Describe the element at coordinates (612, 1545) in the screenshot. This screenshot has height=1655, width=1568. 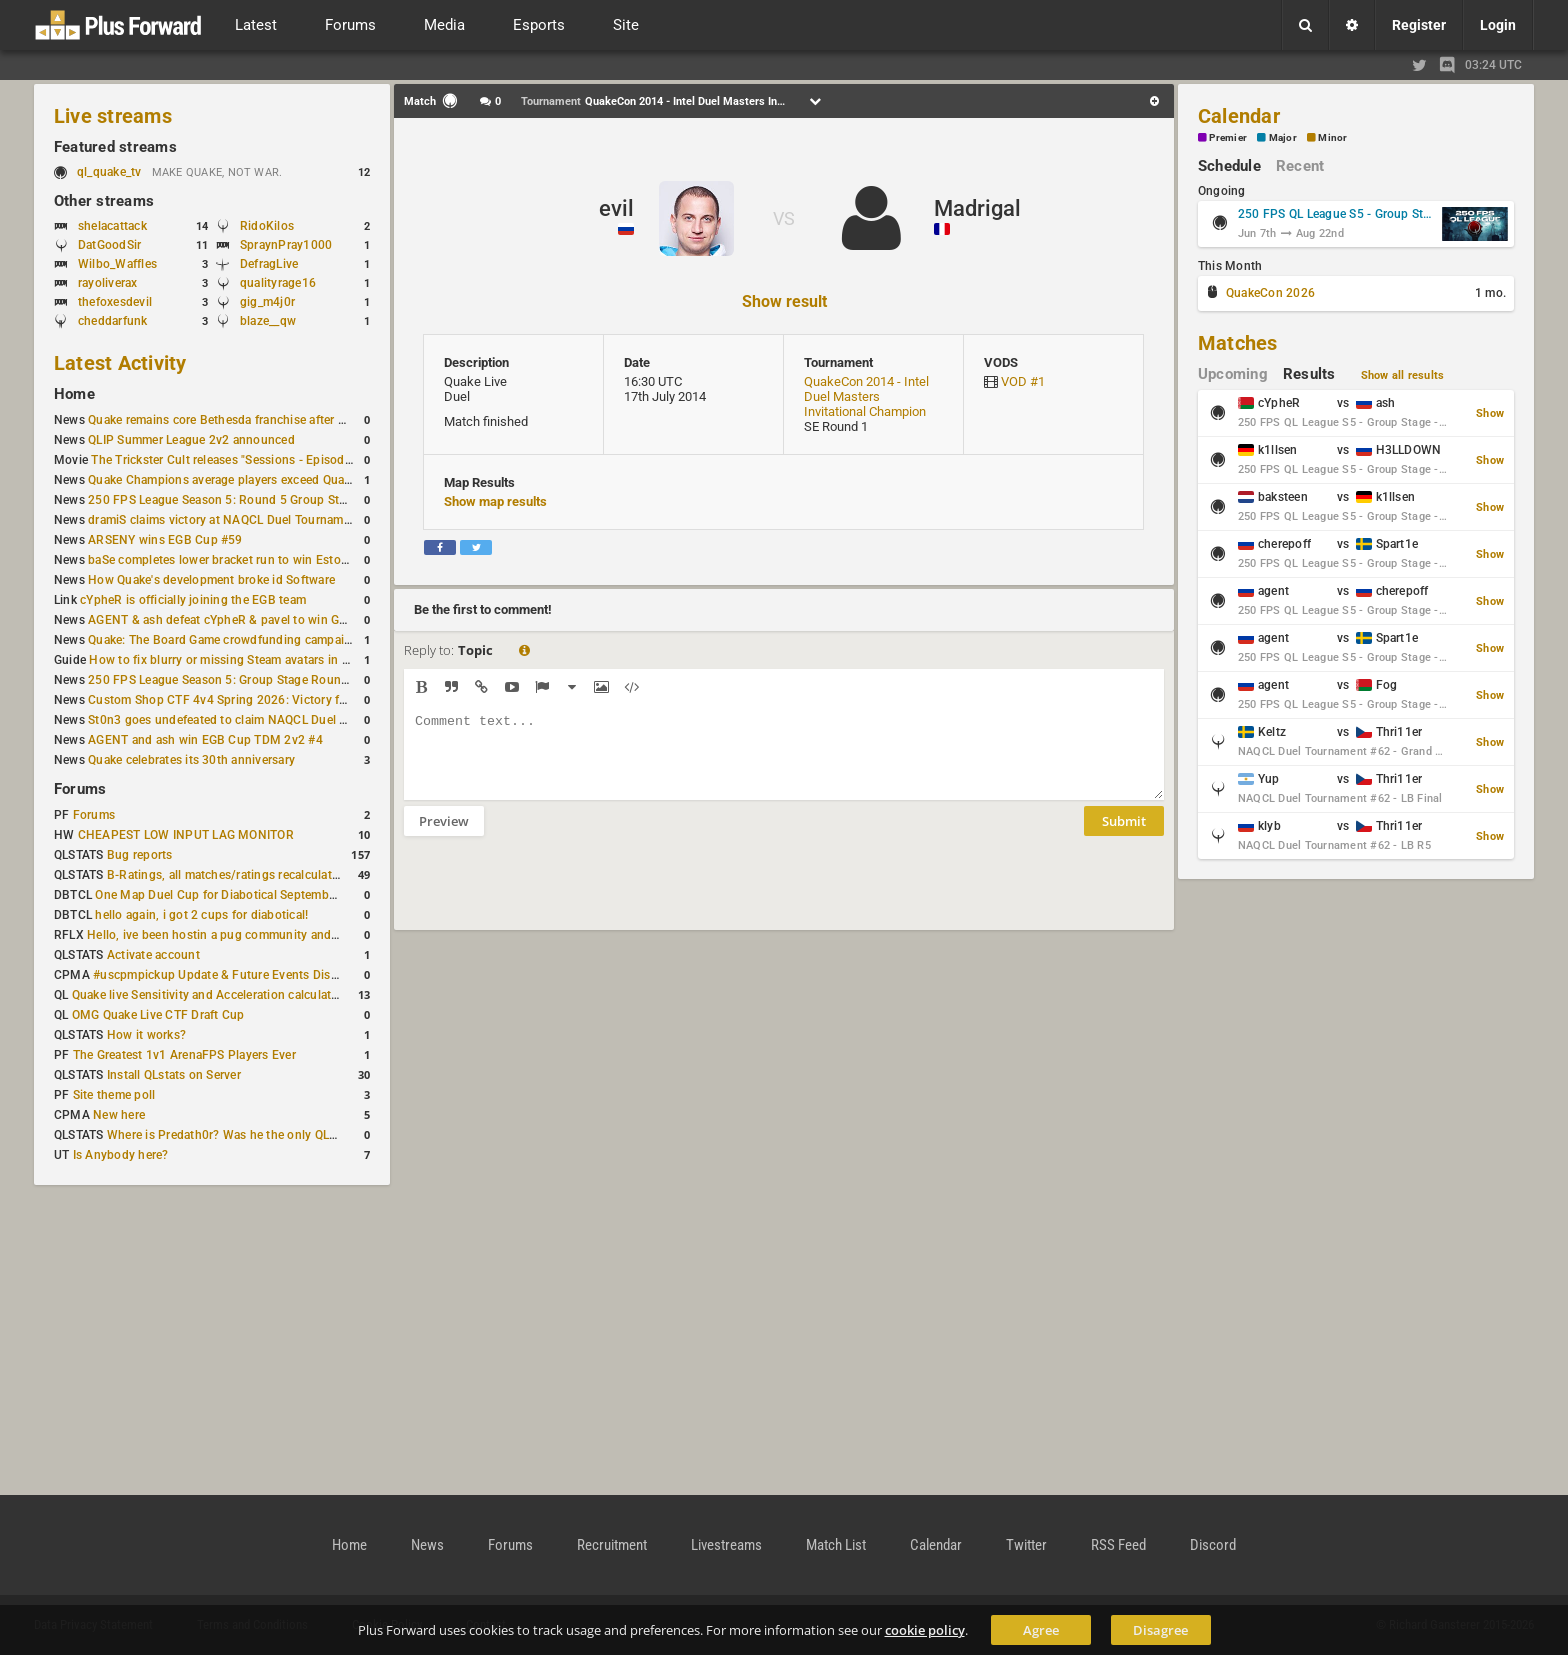
I see `Recruitment` at that location.